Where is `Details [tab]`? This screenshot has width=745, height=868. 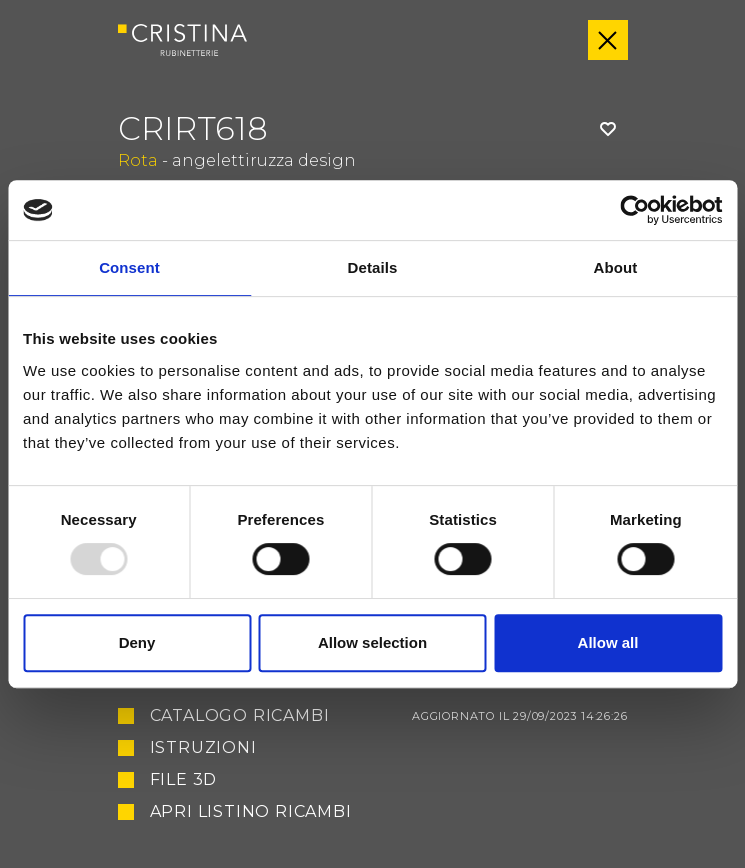 Details [tab] is located at coordinates (373, 267).